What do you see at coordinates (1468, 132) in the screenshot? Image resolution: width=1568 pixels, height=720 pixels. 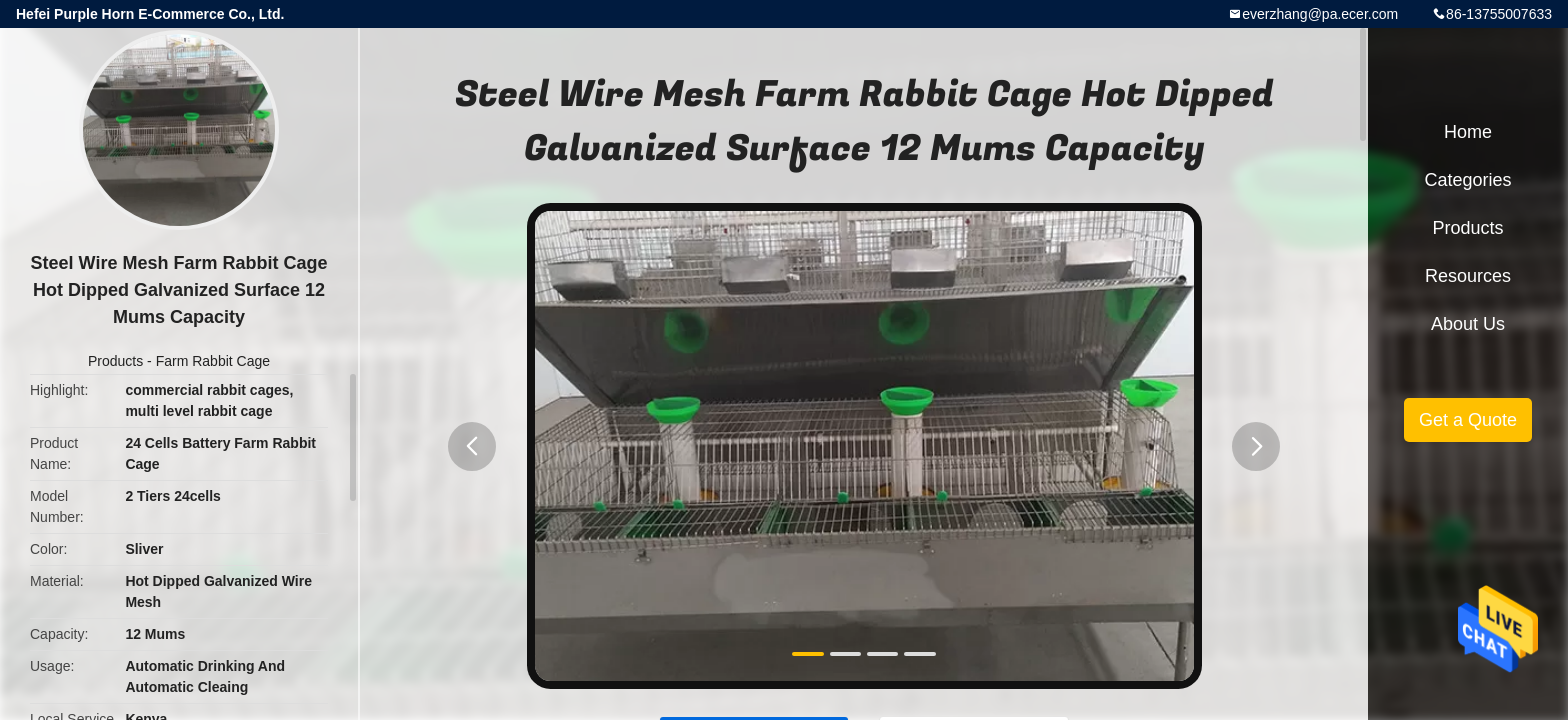 I see `Home` at bounding box center [1468, 132].